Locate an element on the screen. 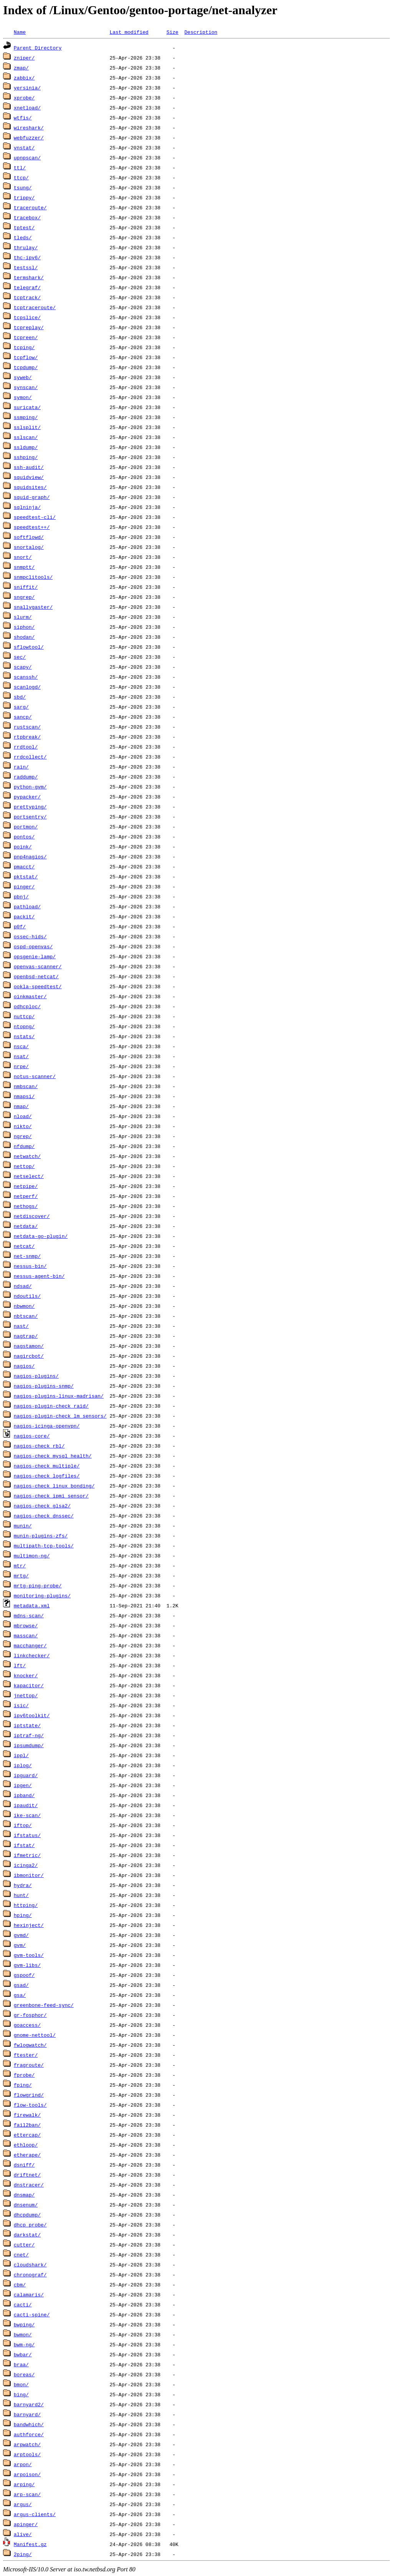 Image resolution: width=393 pixels, height=2576 pixels. nmap/ is located at coordinates (21, 1106).